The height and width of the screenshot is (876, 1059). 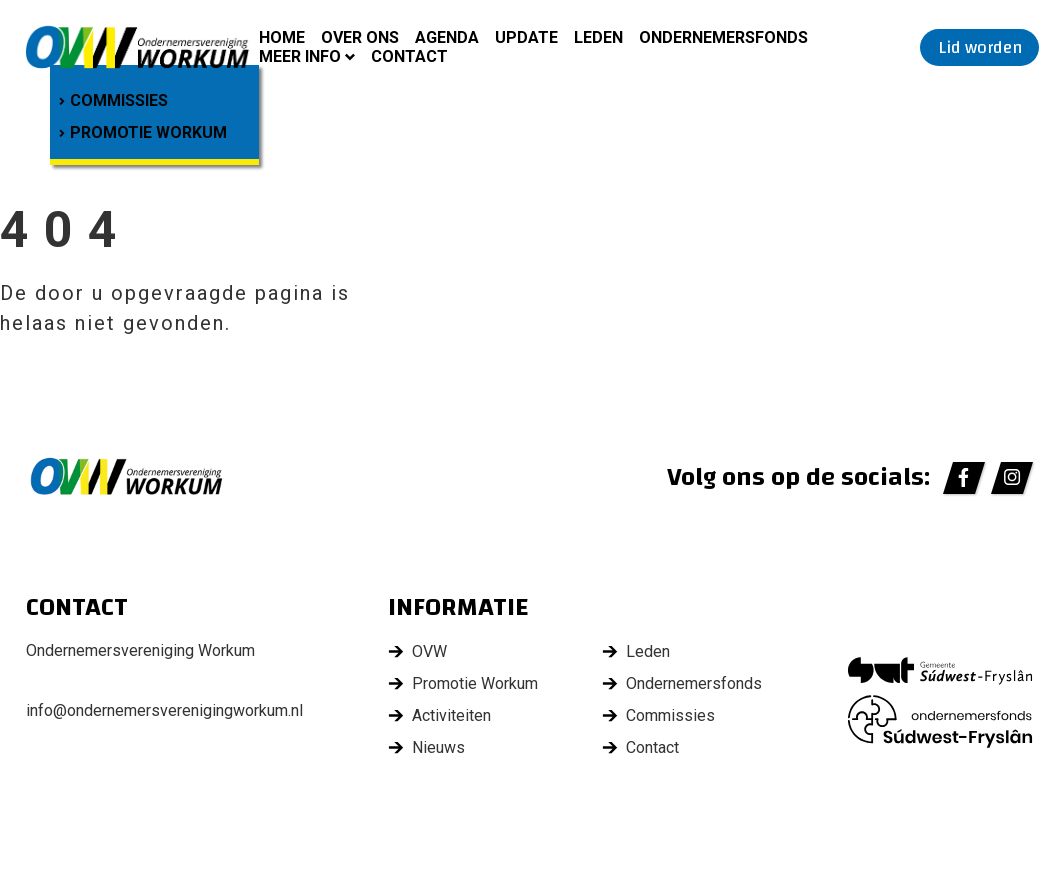 I want to click on info@ondernemersverenigingworkum.nl, so click(x=164, y=710).